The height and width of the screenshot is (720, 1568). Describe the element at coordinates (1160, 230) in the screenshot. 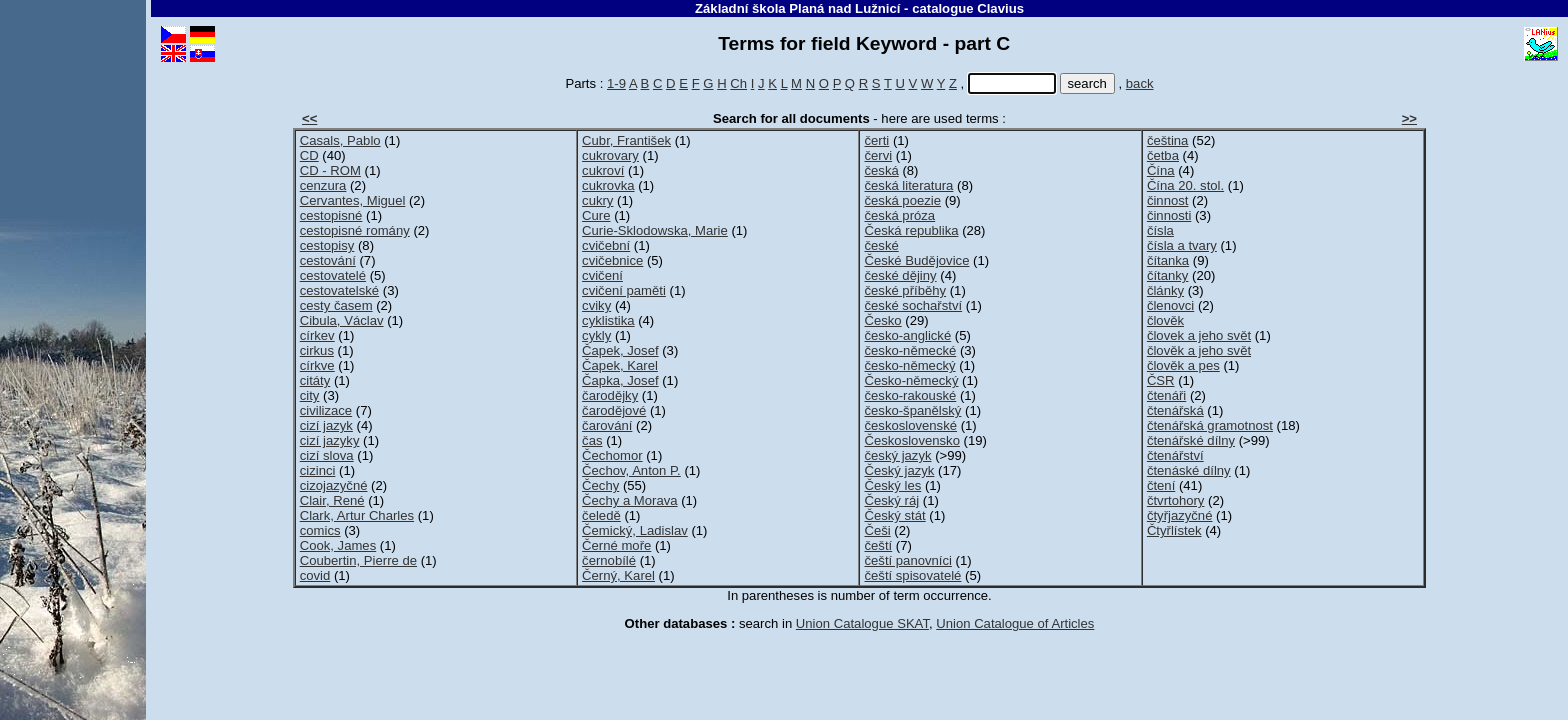

I see `čísla` at that location.